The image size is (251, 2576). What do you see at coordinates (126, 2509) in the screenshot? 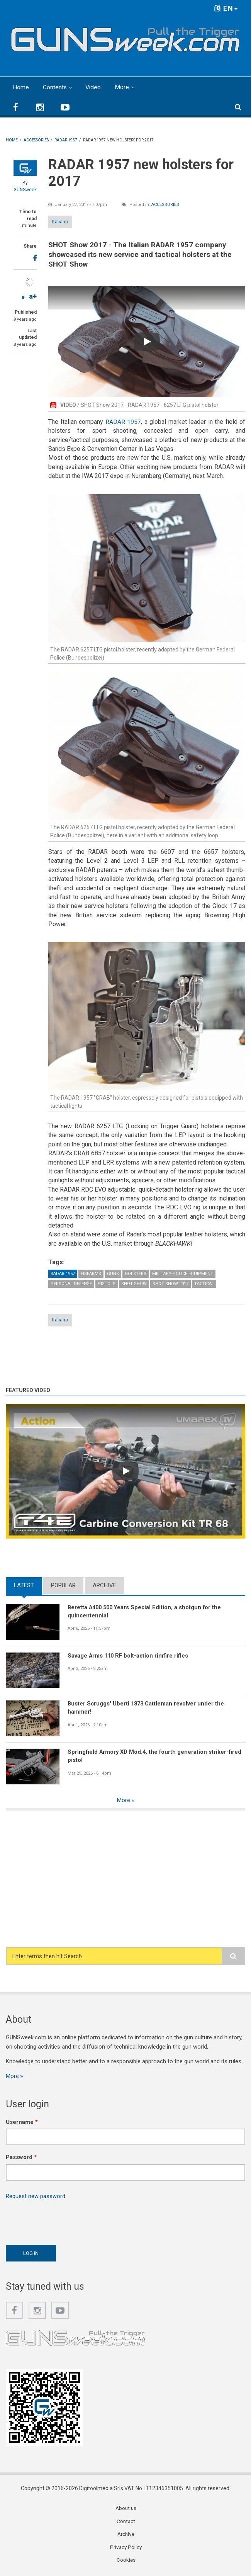
I see `About us` at bounding box center [126, 2509].